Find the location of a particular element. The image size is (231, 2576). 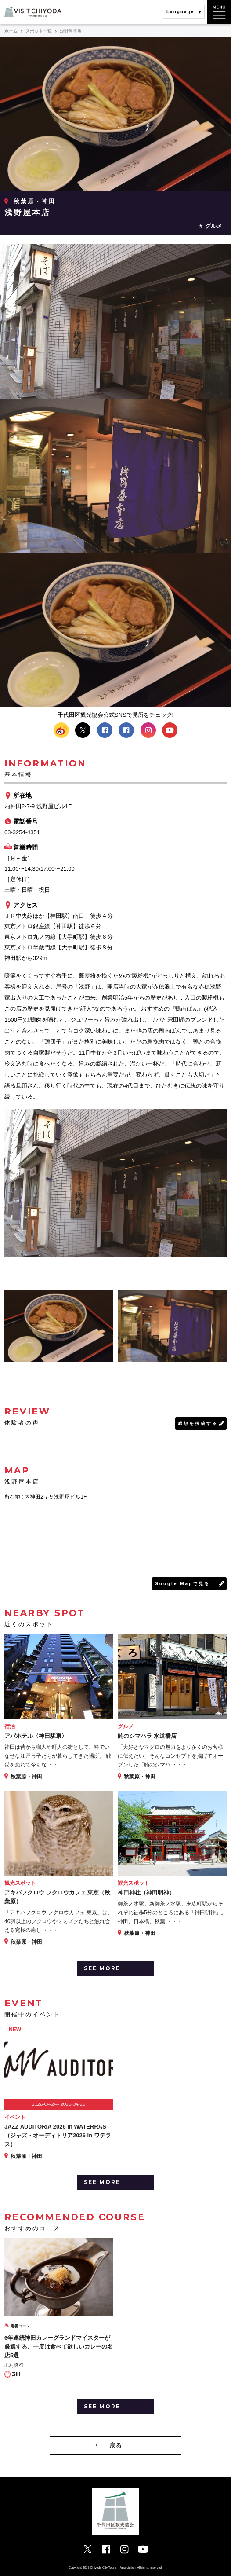

グルメ is located at coordinates (213, 226).